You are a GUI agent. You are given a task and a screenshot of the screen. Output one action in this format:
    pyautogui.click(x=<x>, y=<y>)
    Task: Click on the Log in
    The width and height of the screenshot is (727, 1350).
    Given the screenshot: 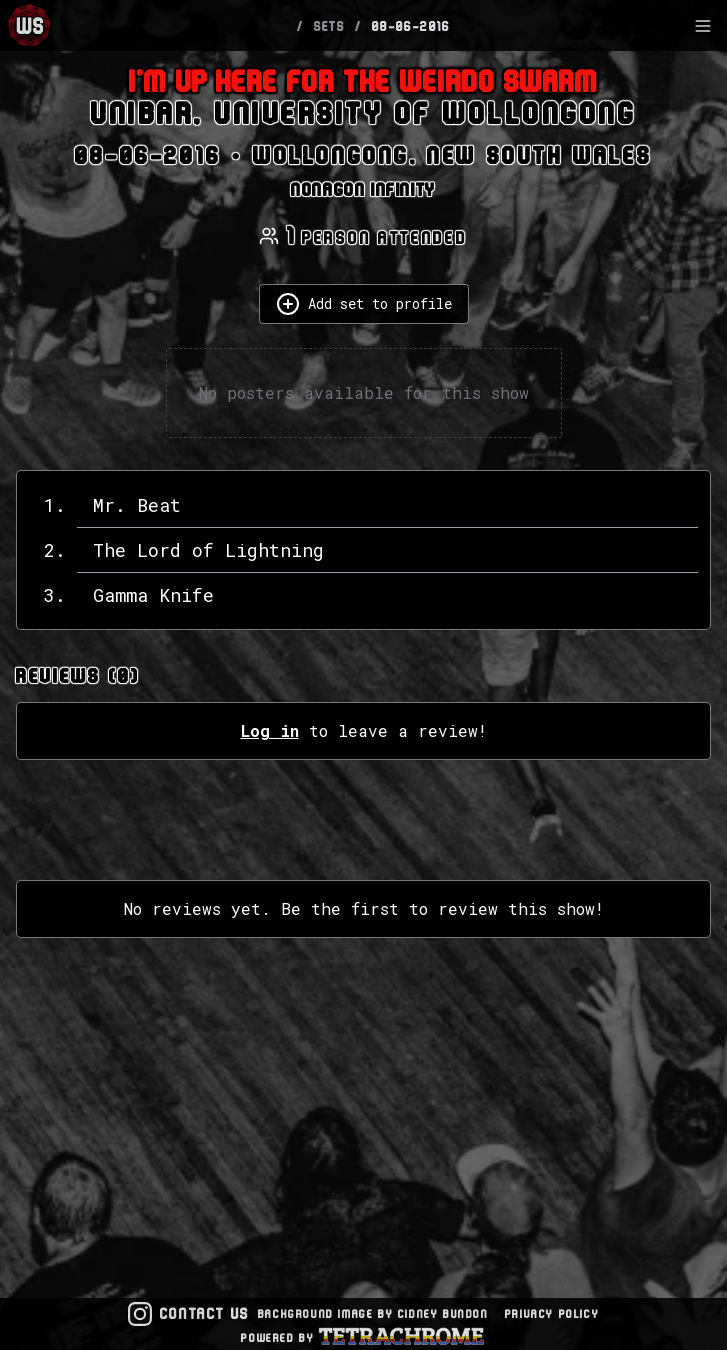 What is the action you would take?
    pyautogui.click(x=270, y=730)
    